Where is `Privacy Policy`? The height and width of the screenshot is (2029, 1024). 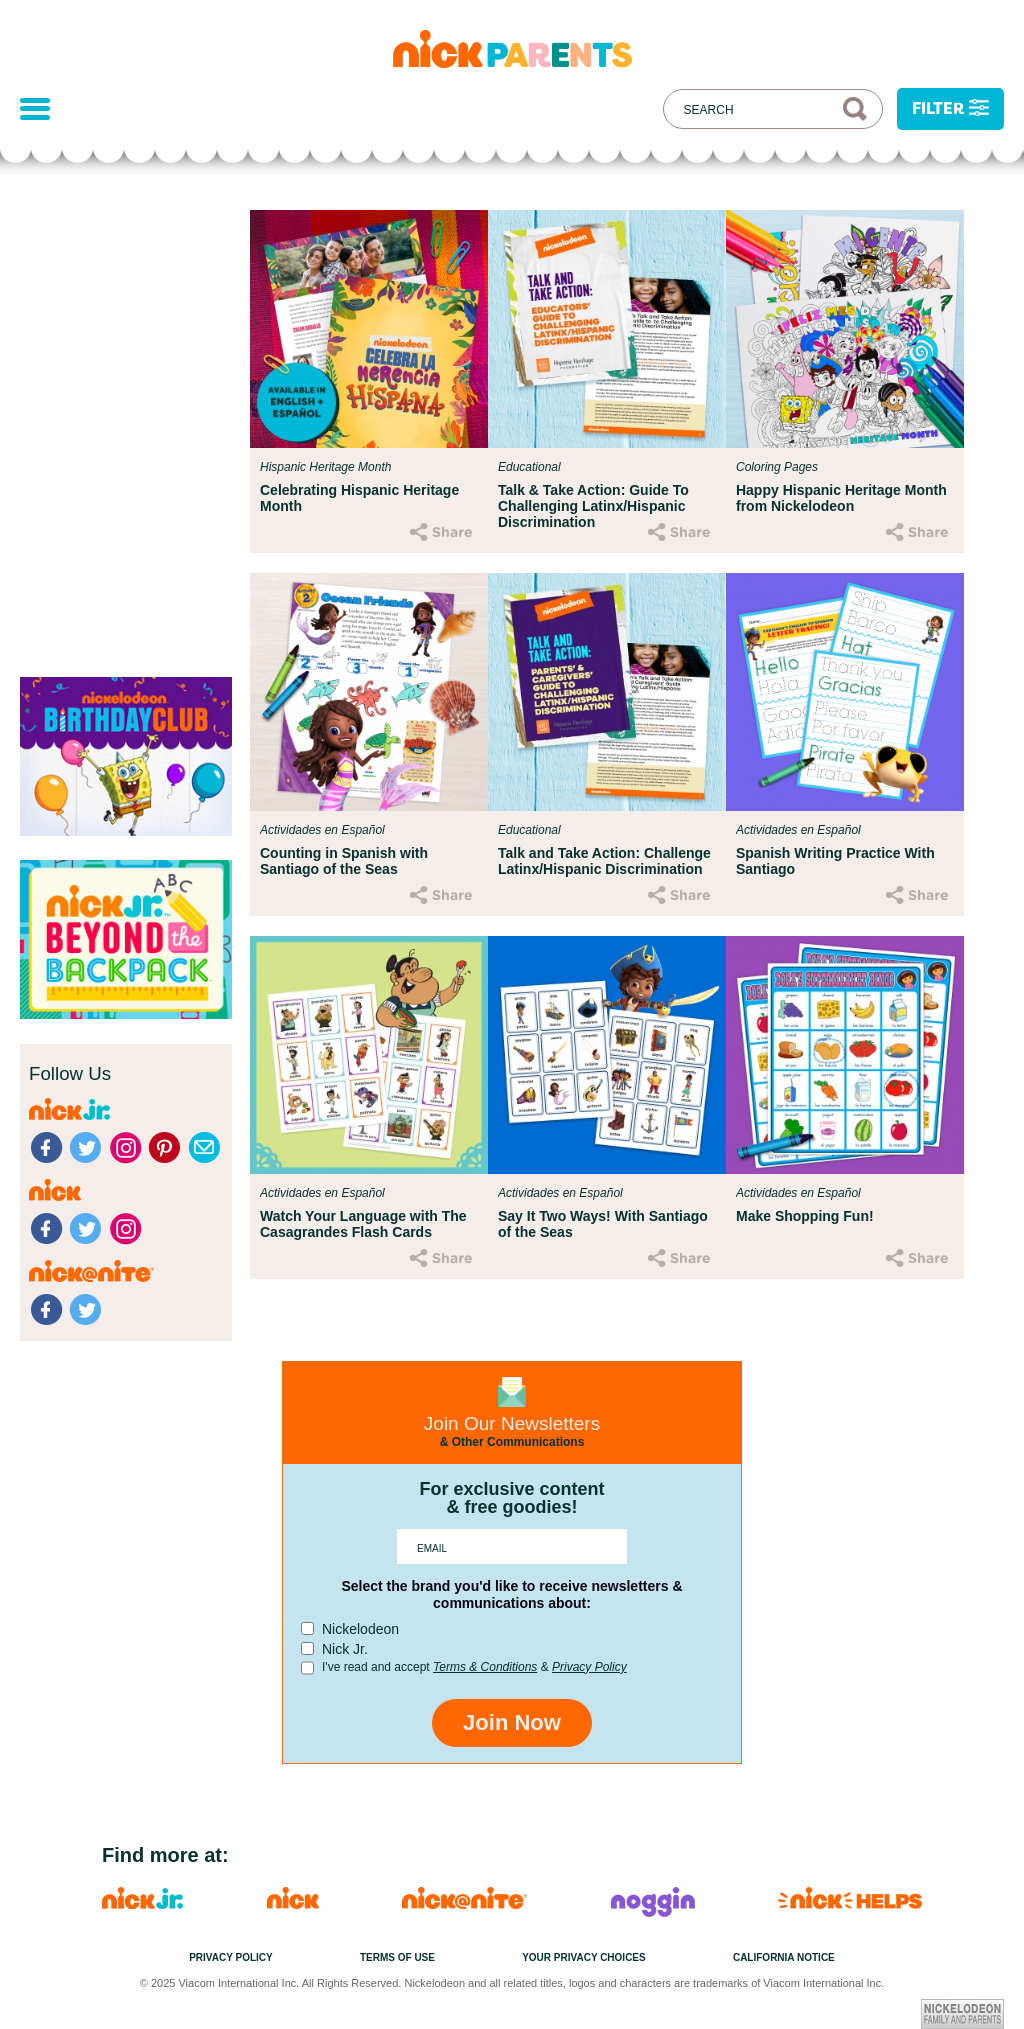 Privacy Policy is located at coordinates (589, 1667).